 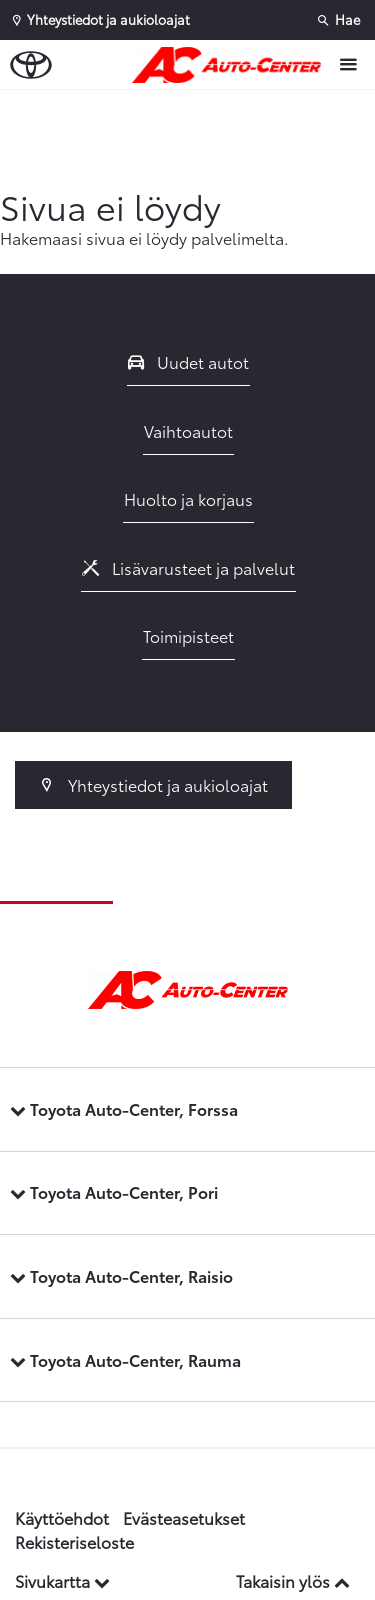 I want to click on Evästeasetukset, so click(x=184, y=1517).